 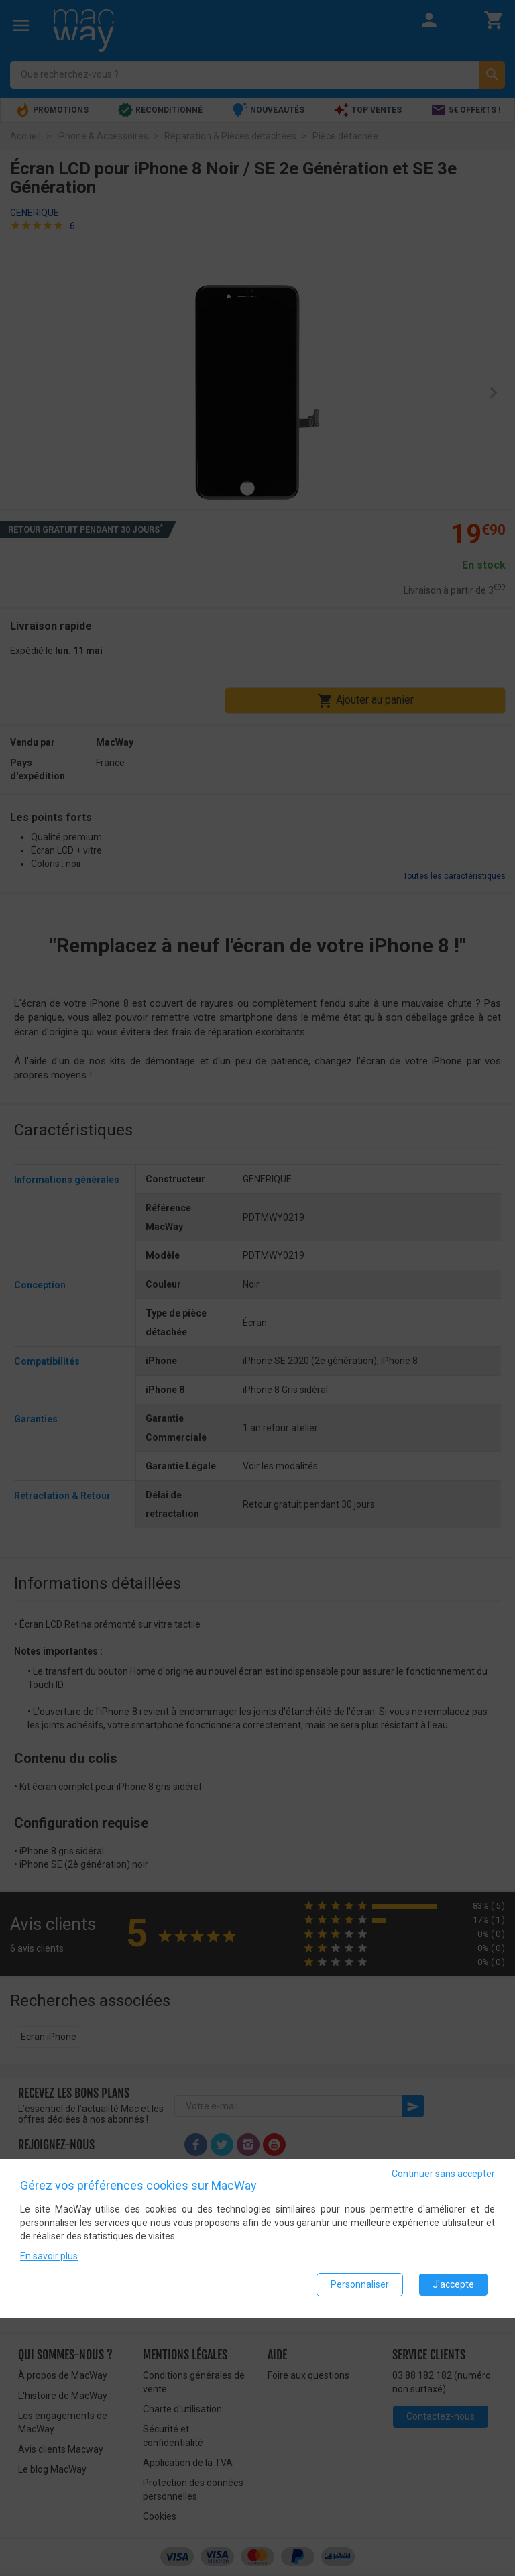 I want to click on En savoir plus, so click(x=49, y=2258).